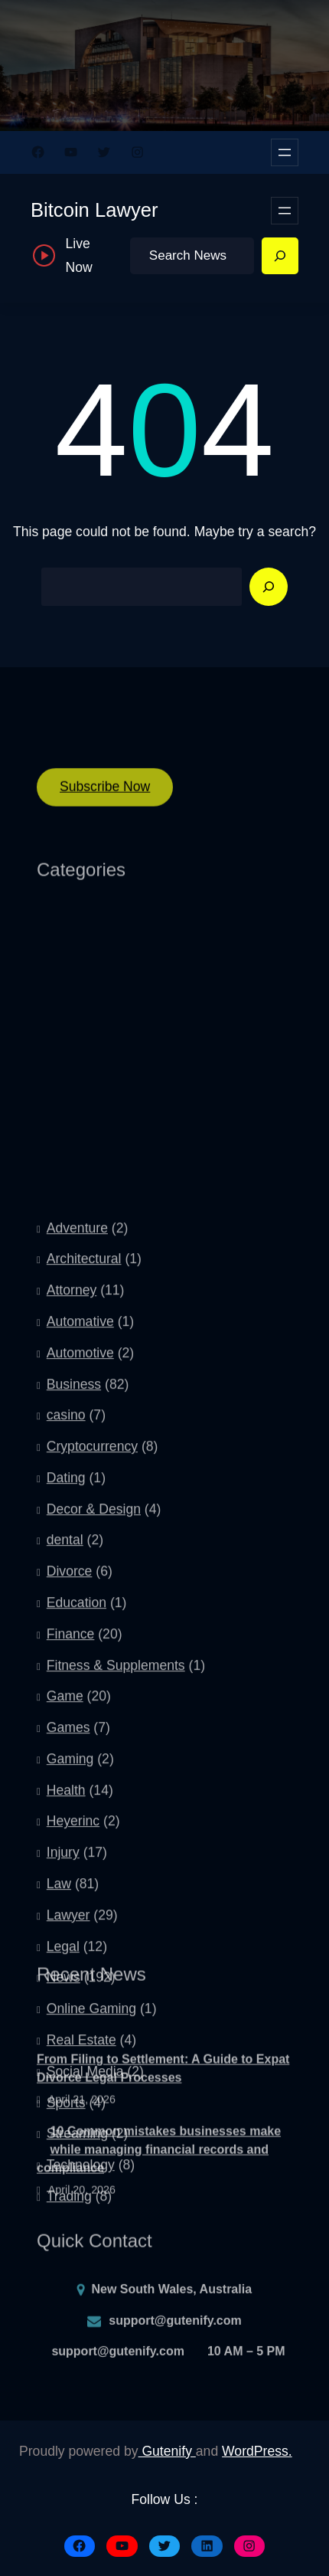  Describe the element at coordinates (77, 2381) in the screenshot. I see `Streaming` at that location.